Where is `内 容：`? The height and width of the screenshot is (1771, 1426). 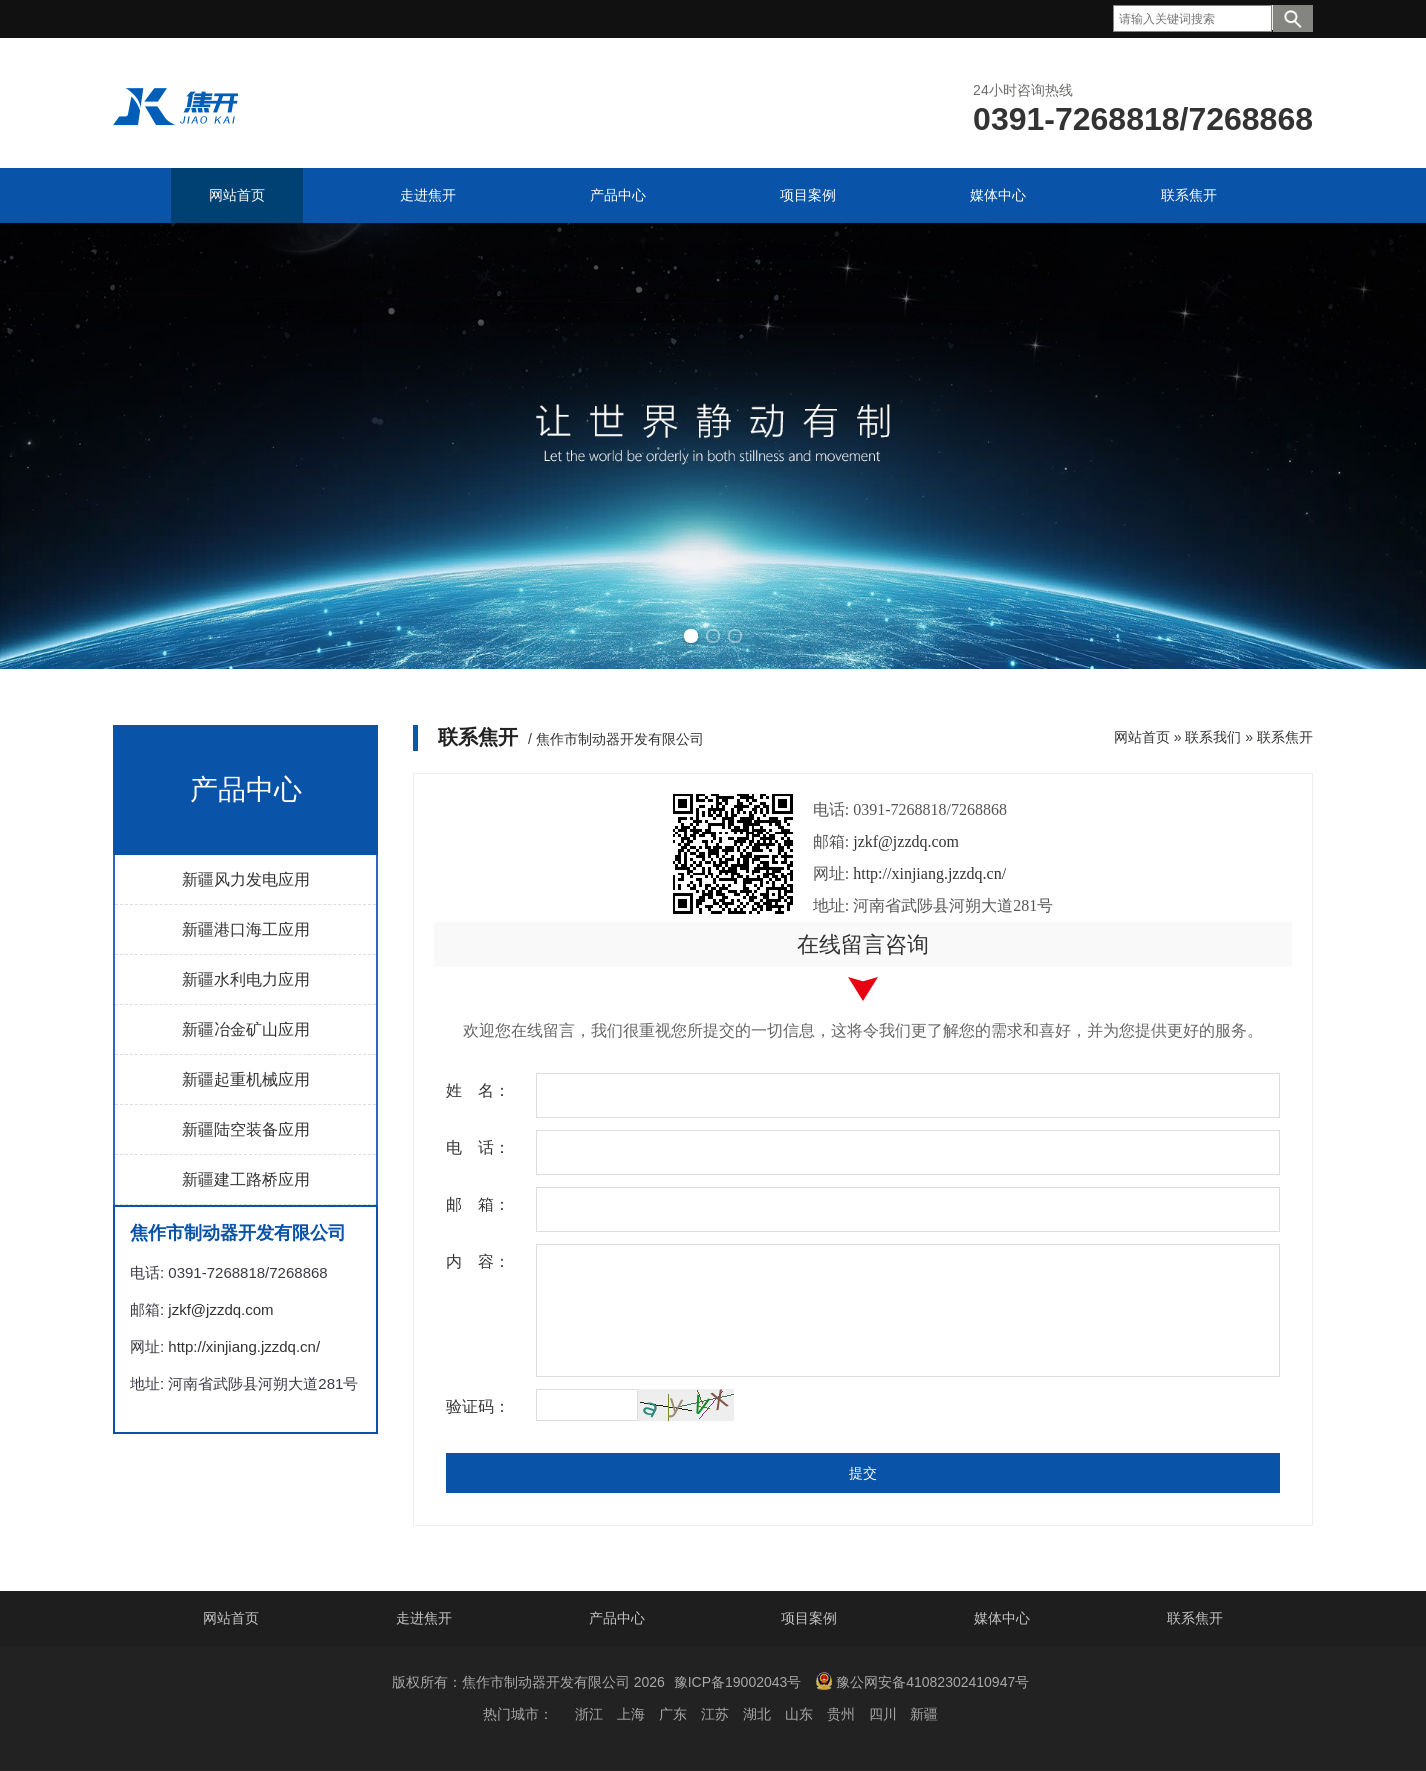
内 容： is located at coordinates (478, 1261).